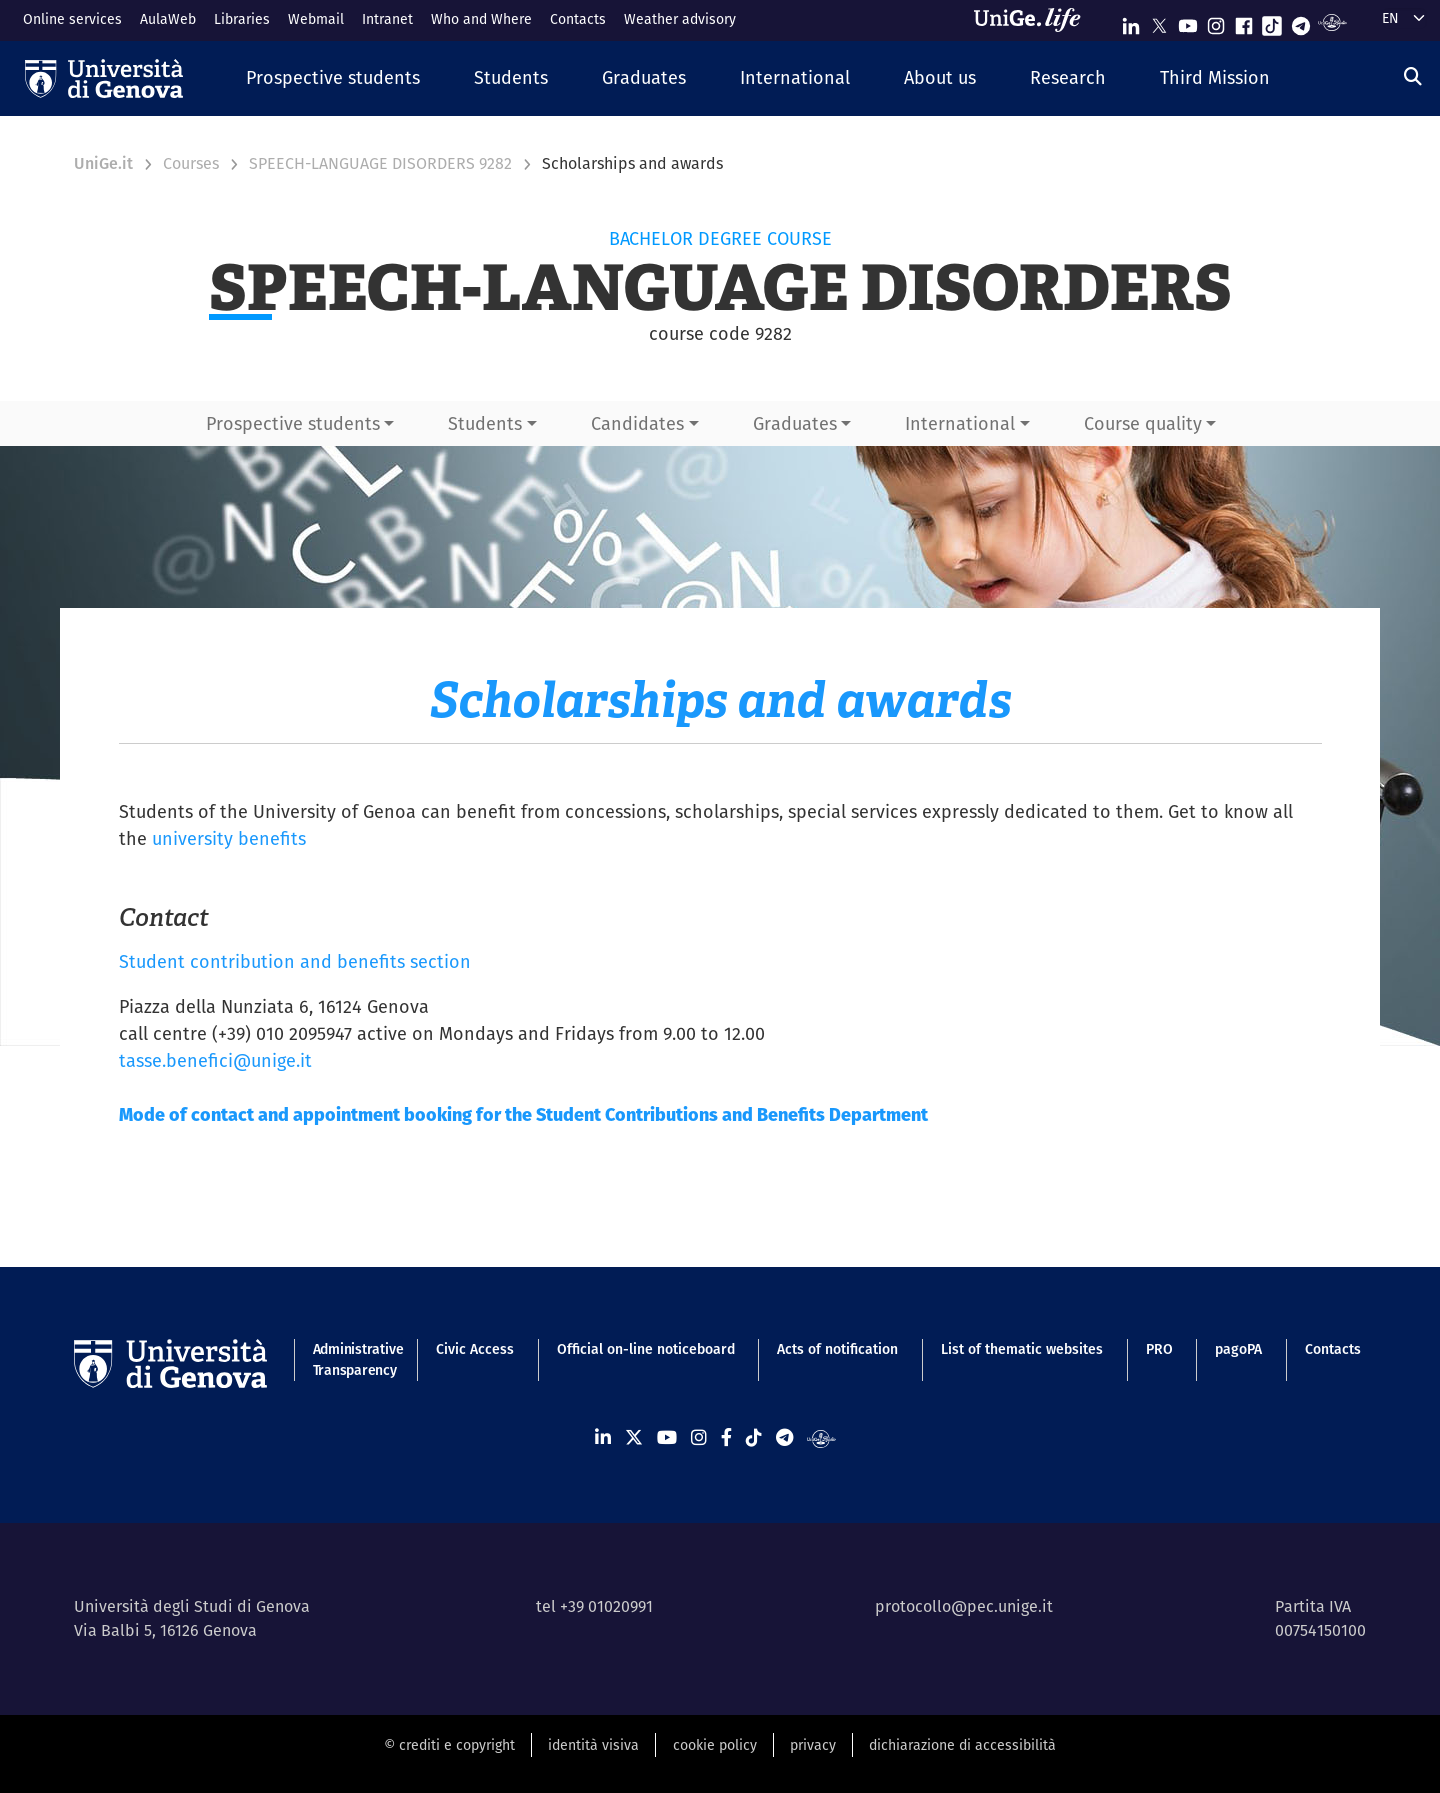 The height and width of the screenshot is (1793, 1440). What do you see at coordinates (795, 423) in the screenshot?
I see `Graduates [button]` at bounding box center [795, 423].